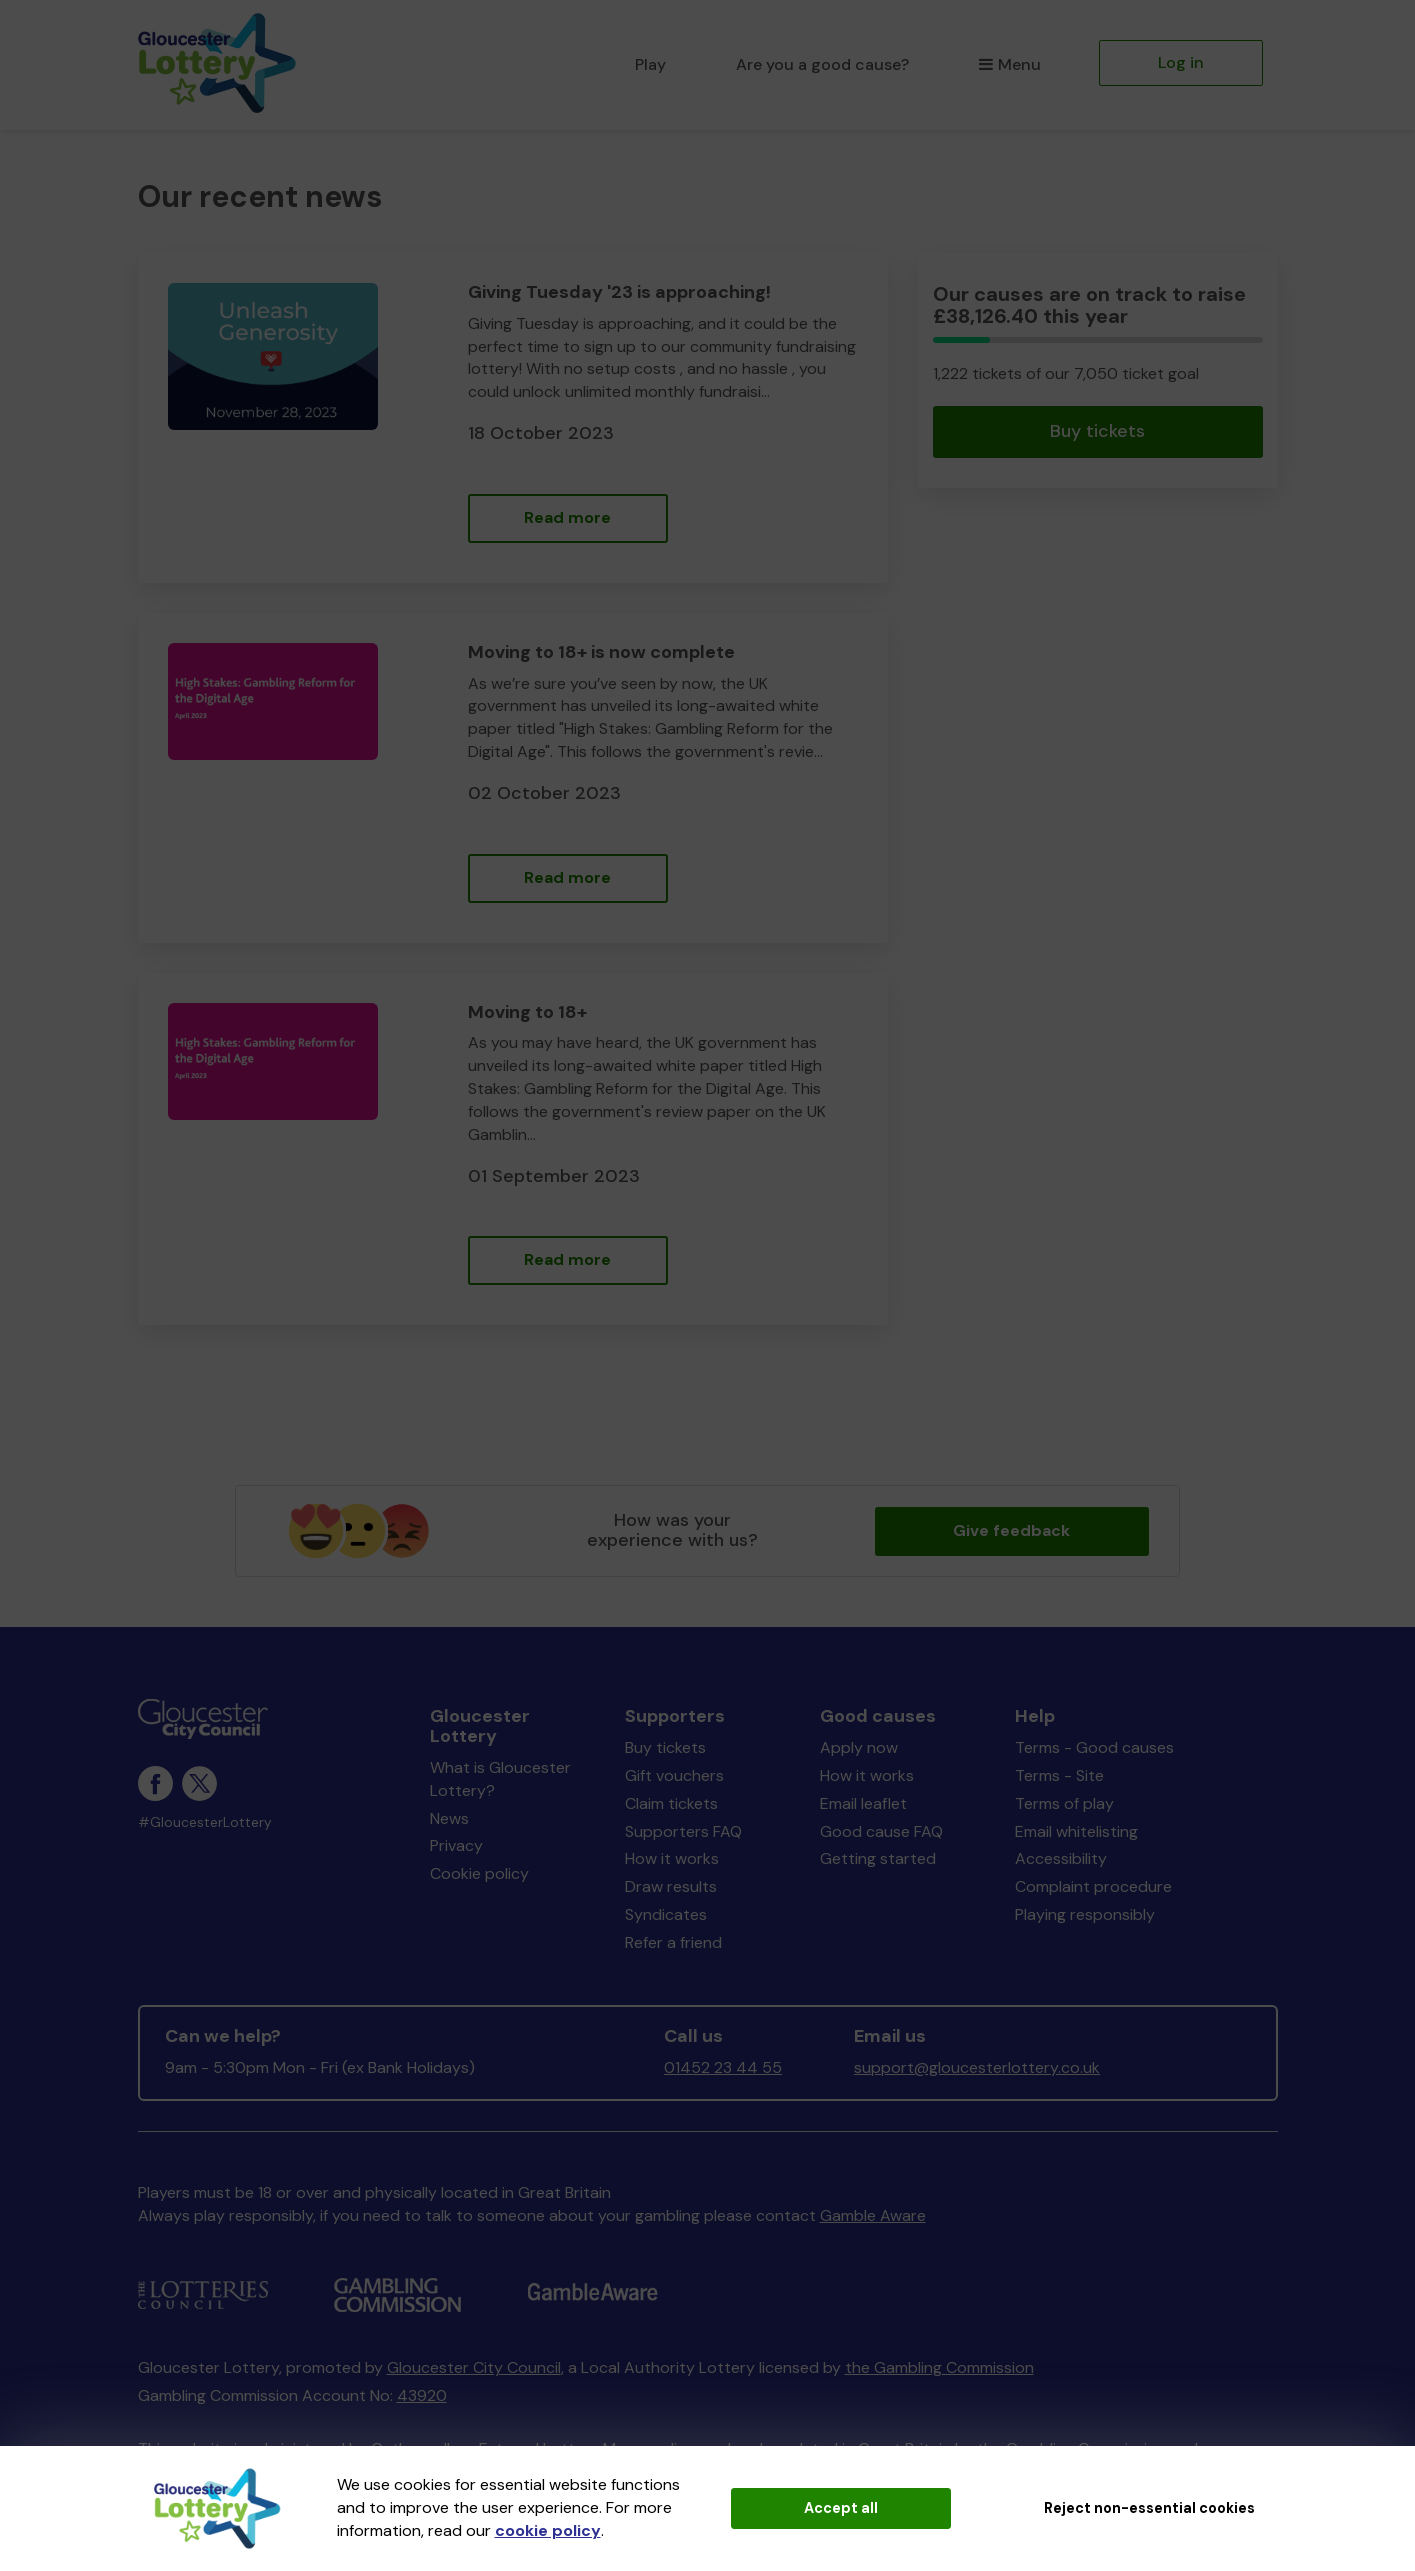 The height and width of the screenshot is (2571, 1415). What do you see at coordinates (1097, 431) in the screenshot?
I see `Buy tickets` at bounding box center [1097, 431].